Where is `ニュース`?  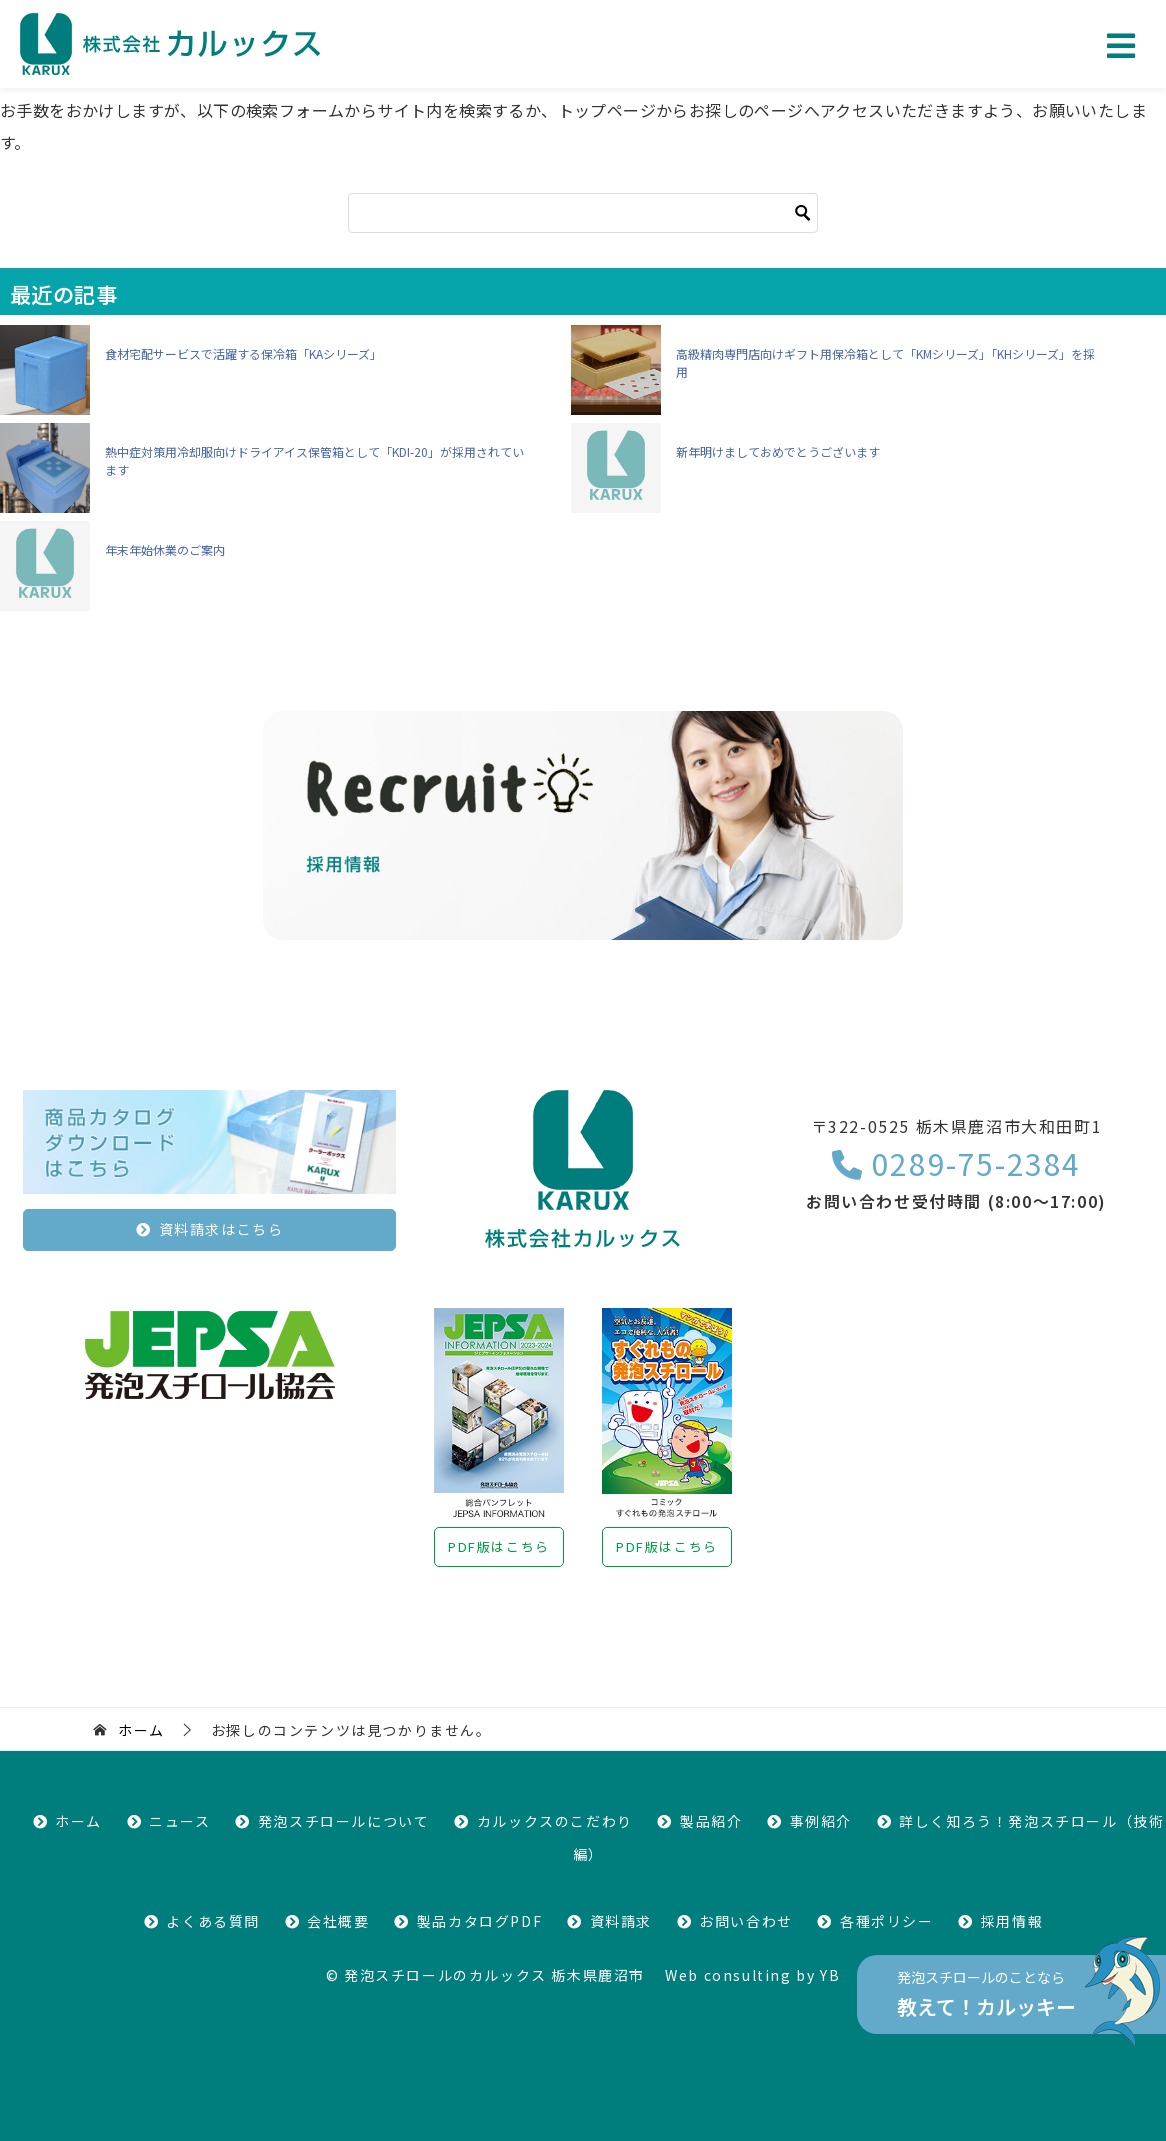
ニュース is located at coordinates (179, 1821).